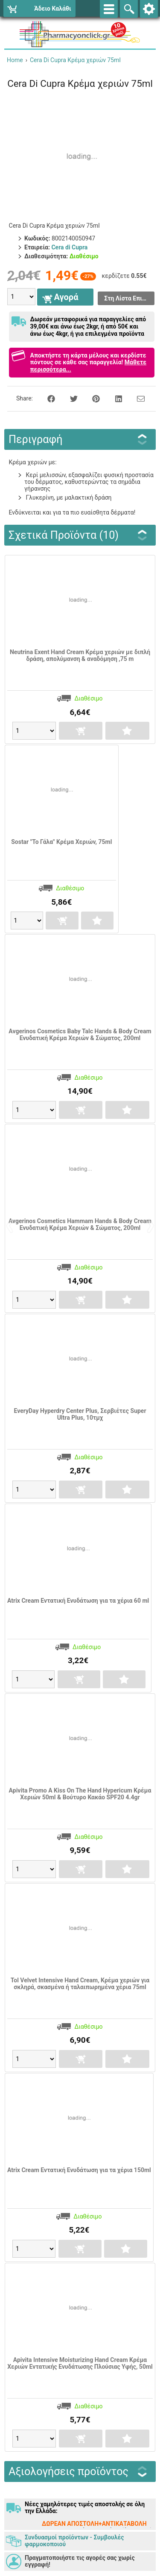  I want to click on Cera di Cupra, so click(69, 247).